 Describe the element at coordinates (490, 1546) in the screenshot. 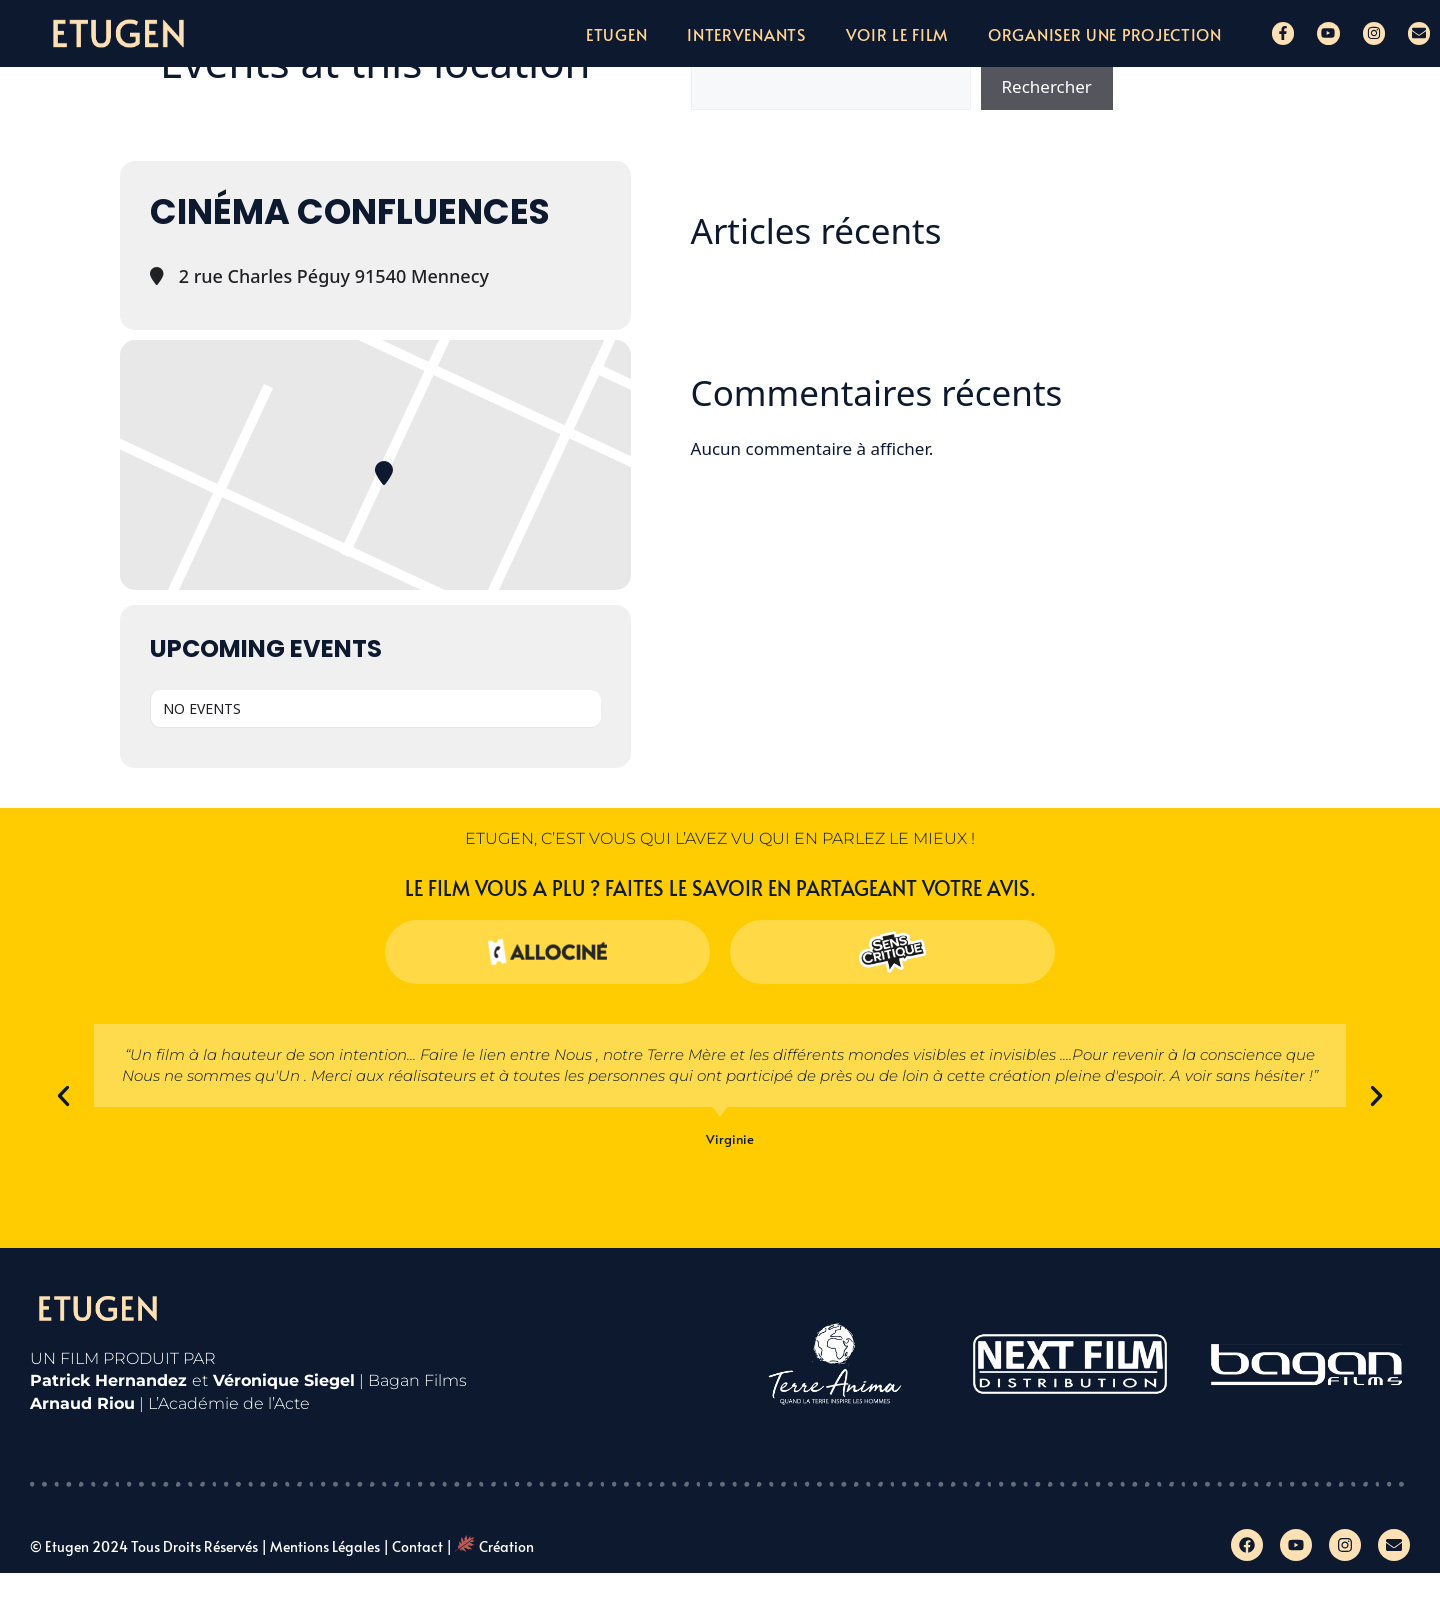

I see `| Création` at that location.